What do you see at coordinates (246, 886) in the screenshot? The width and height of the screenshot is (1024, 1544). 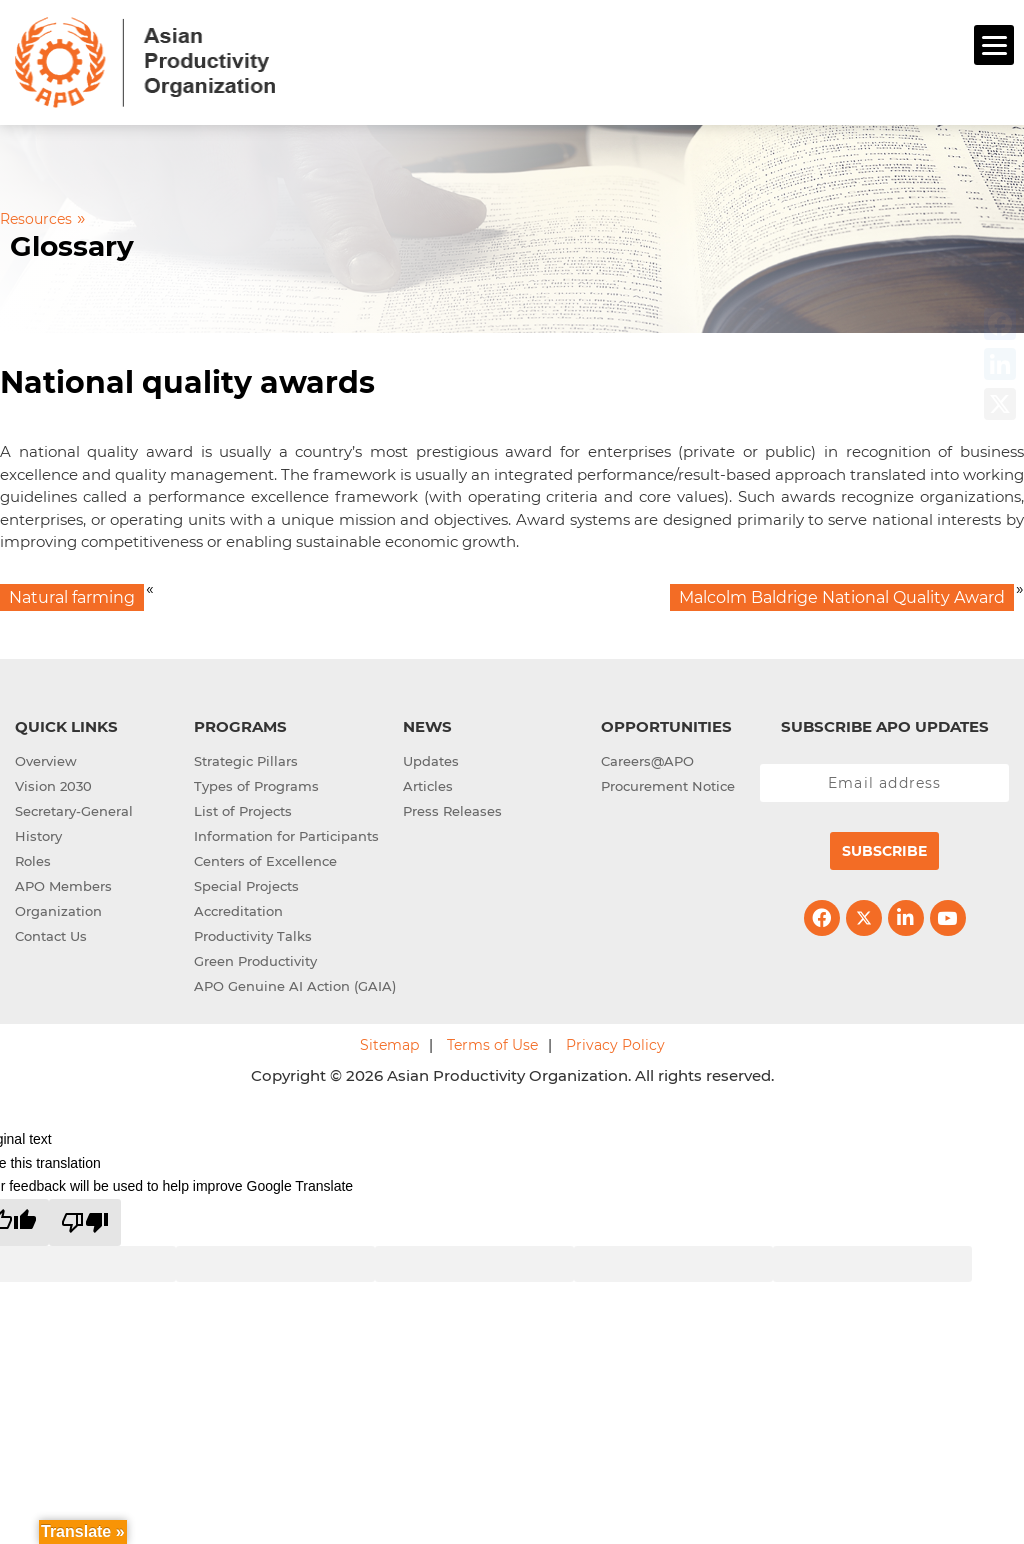 I see `Special Projects` at bounding box center [246, 886].